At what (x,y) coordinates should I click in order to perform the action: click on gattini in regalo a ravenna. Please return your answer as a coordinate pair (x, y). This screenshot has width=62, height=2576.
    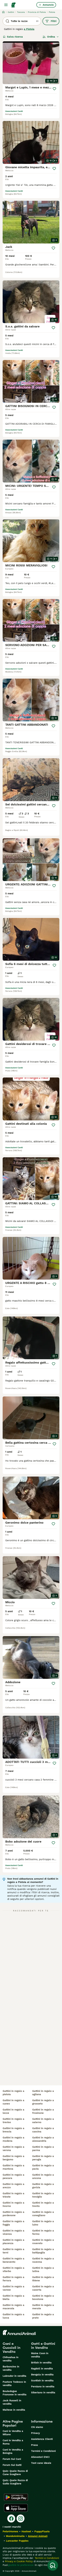
    Looking at the image, I should click on (43, 2260).